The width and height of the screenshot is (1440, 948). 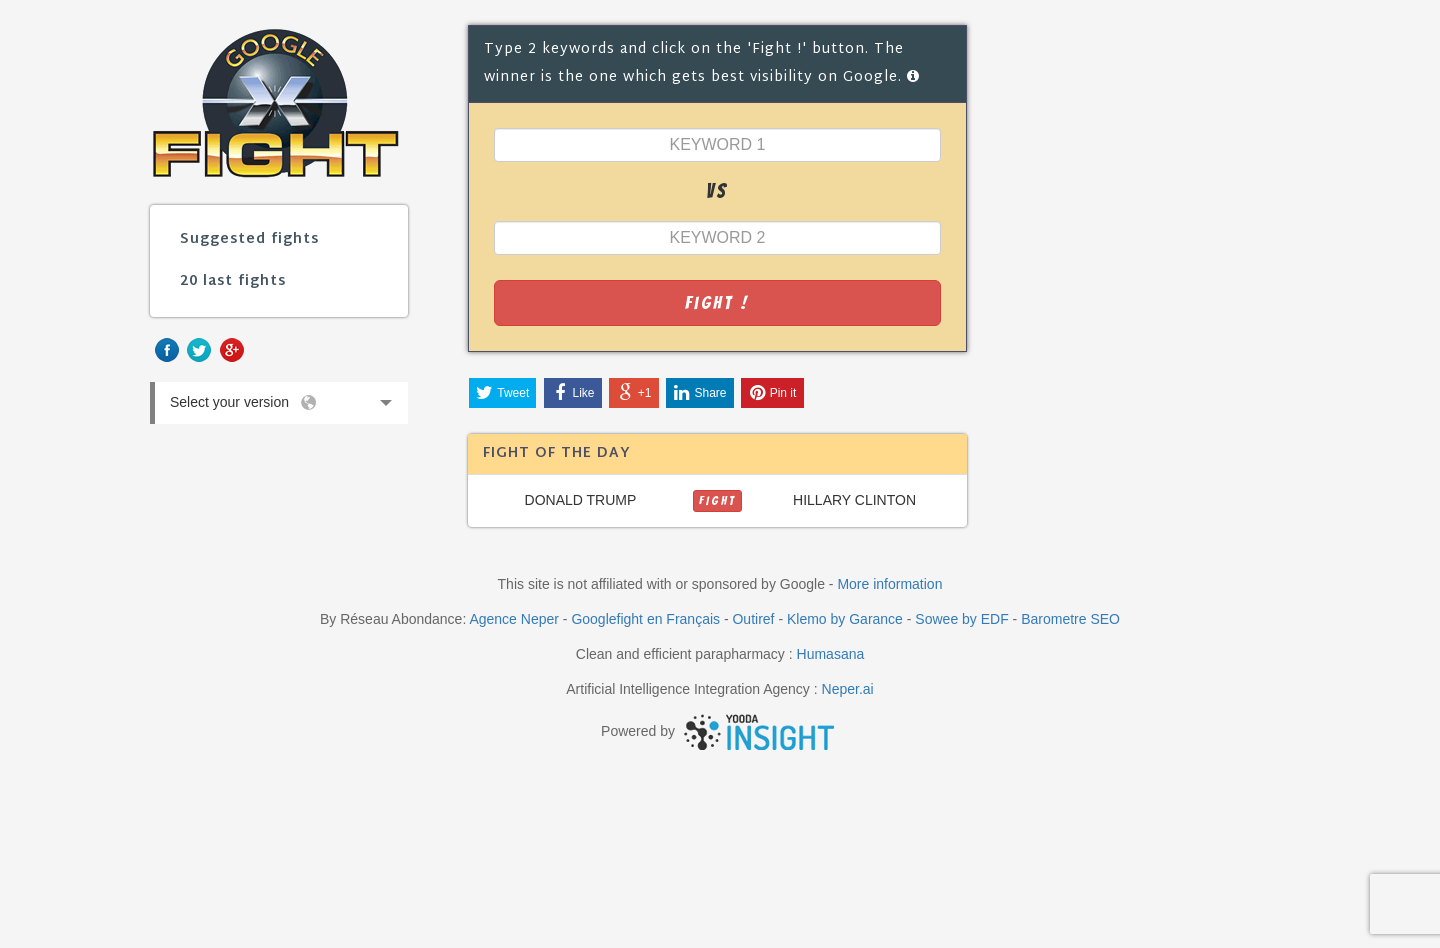 I want to click on Select your version, so click(x=279, y=408).